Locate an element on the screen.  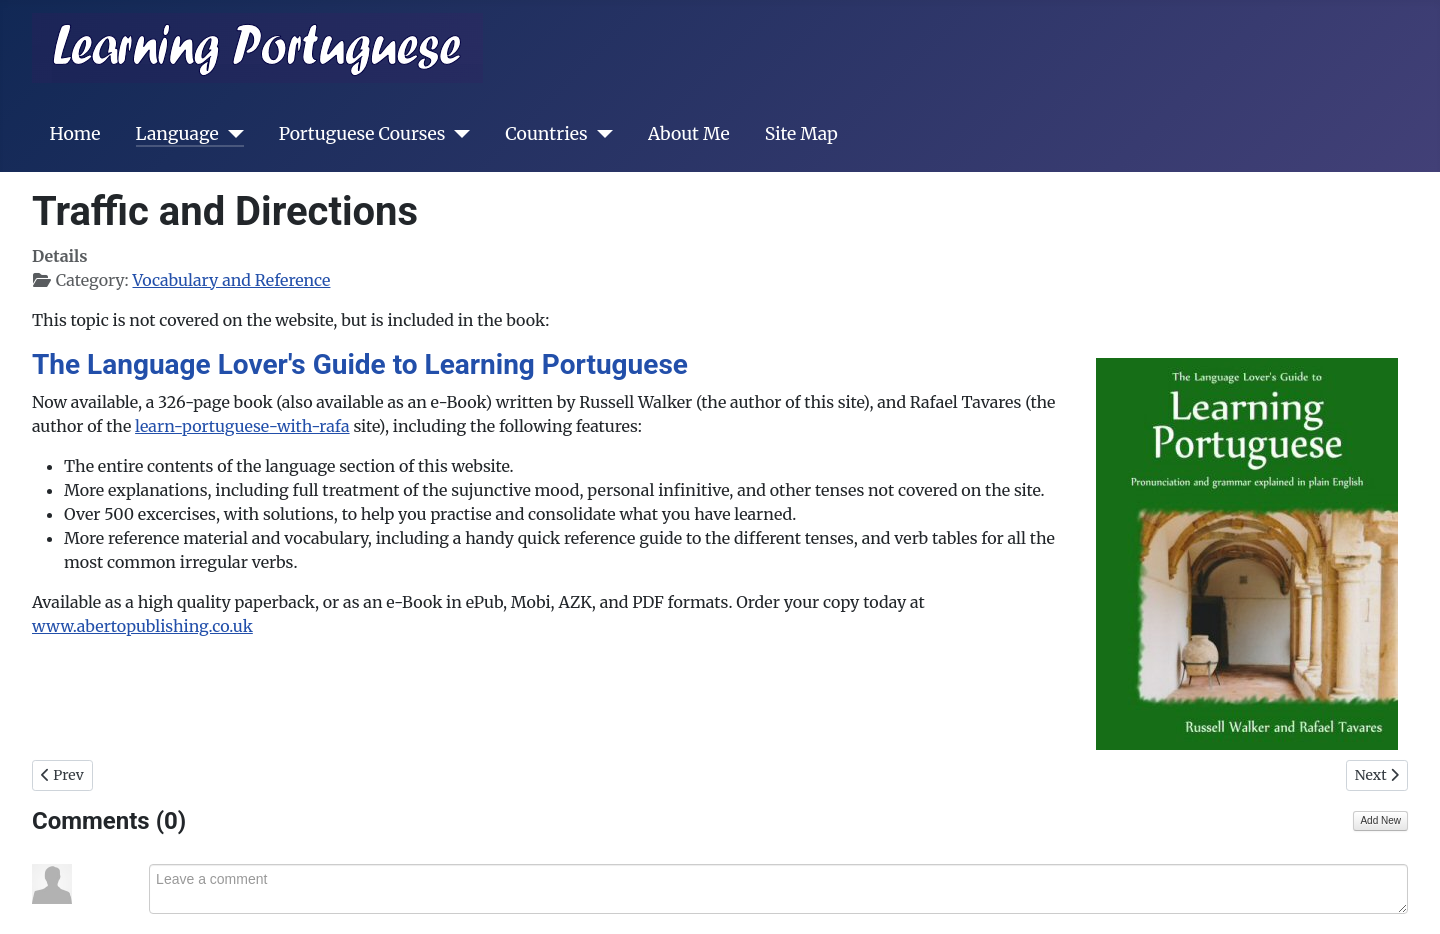
The Language Lover's Guide to Learning Portuguese is located at coordinates (360, 364).